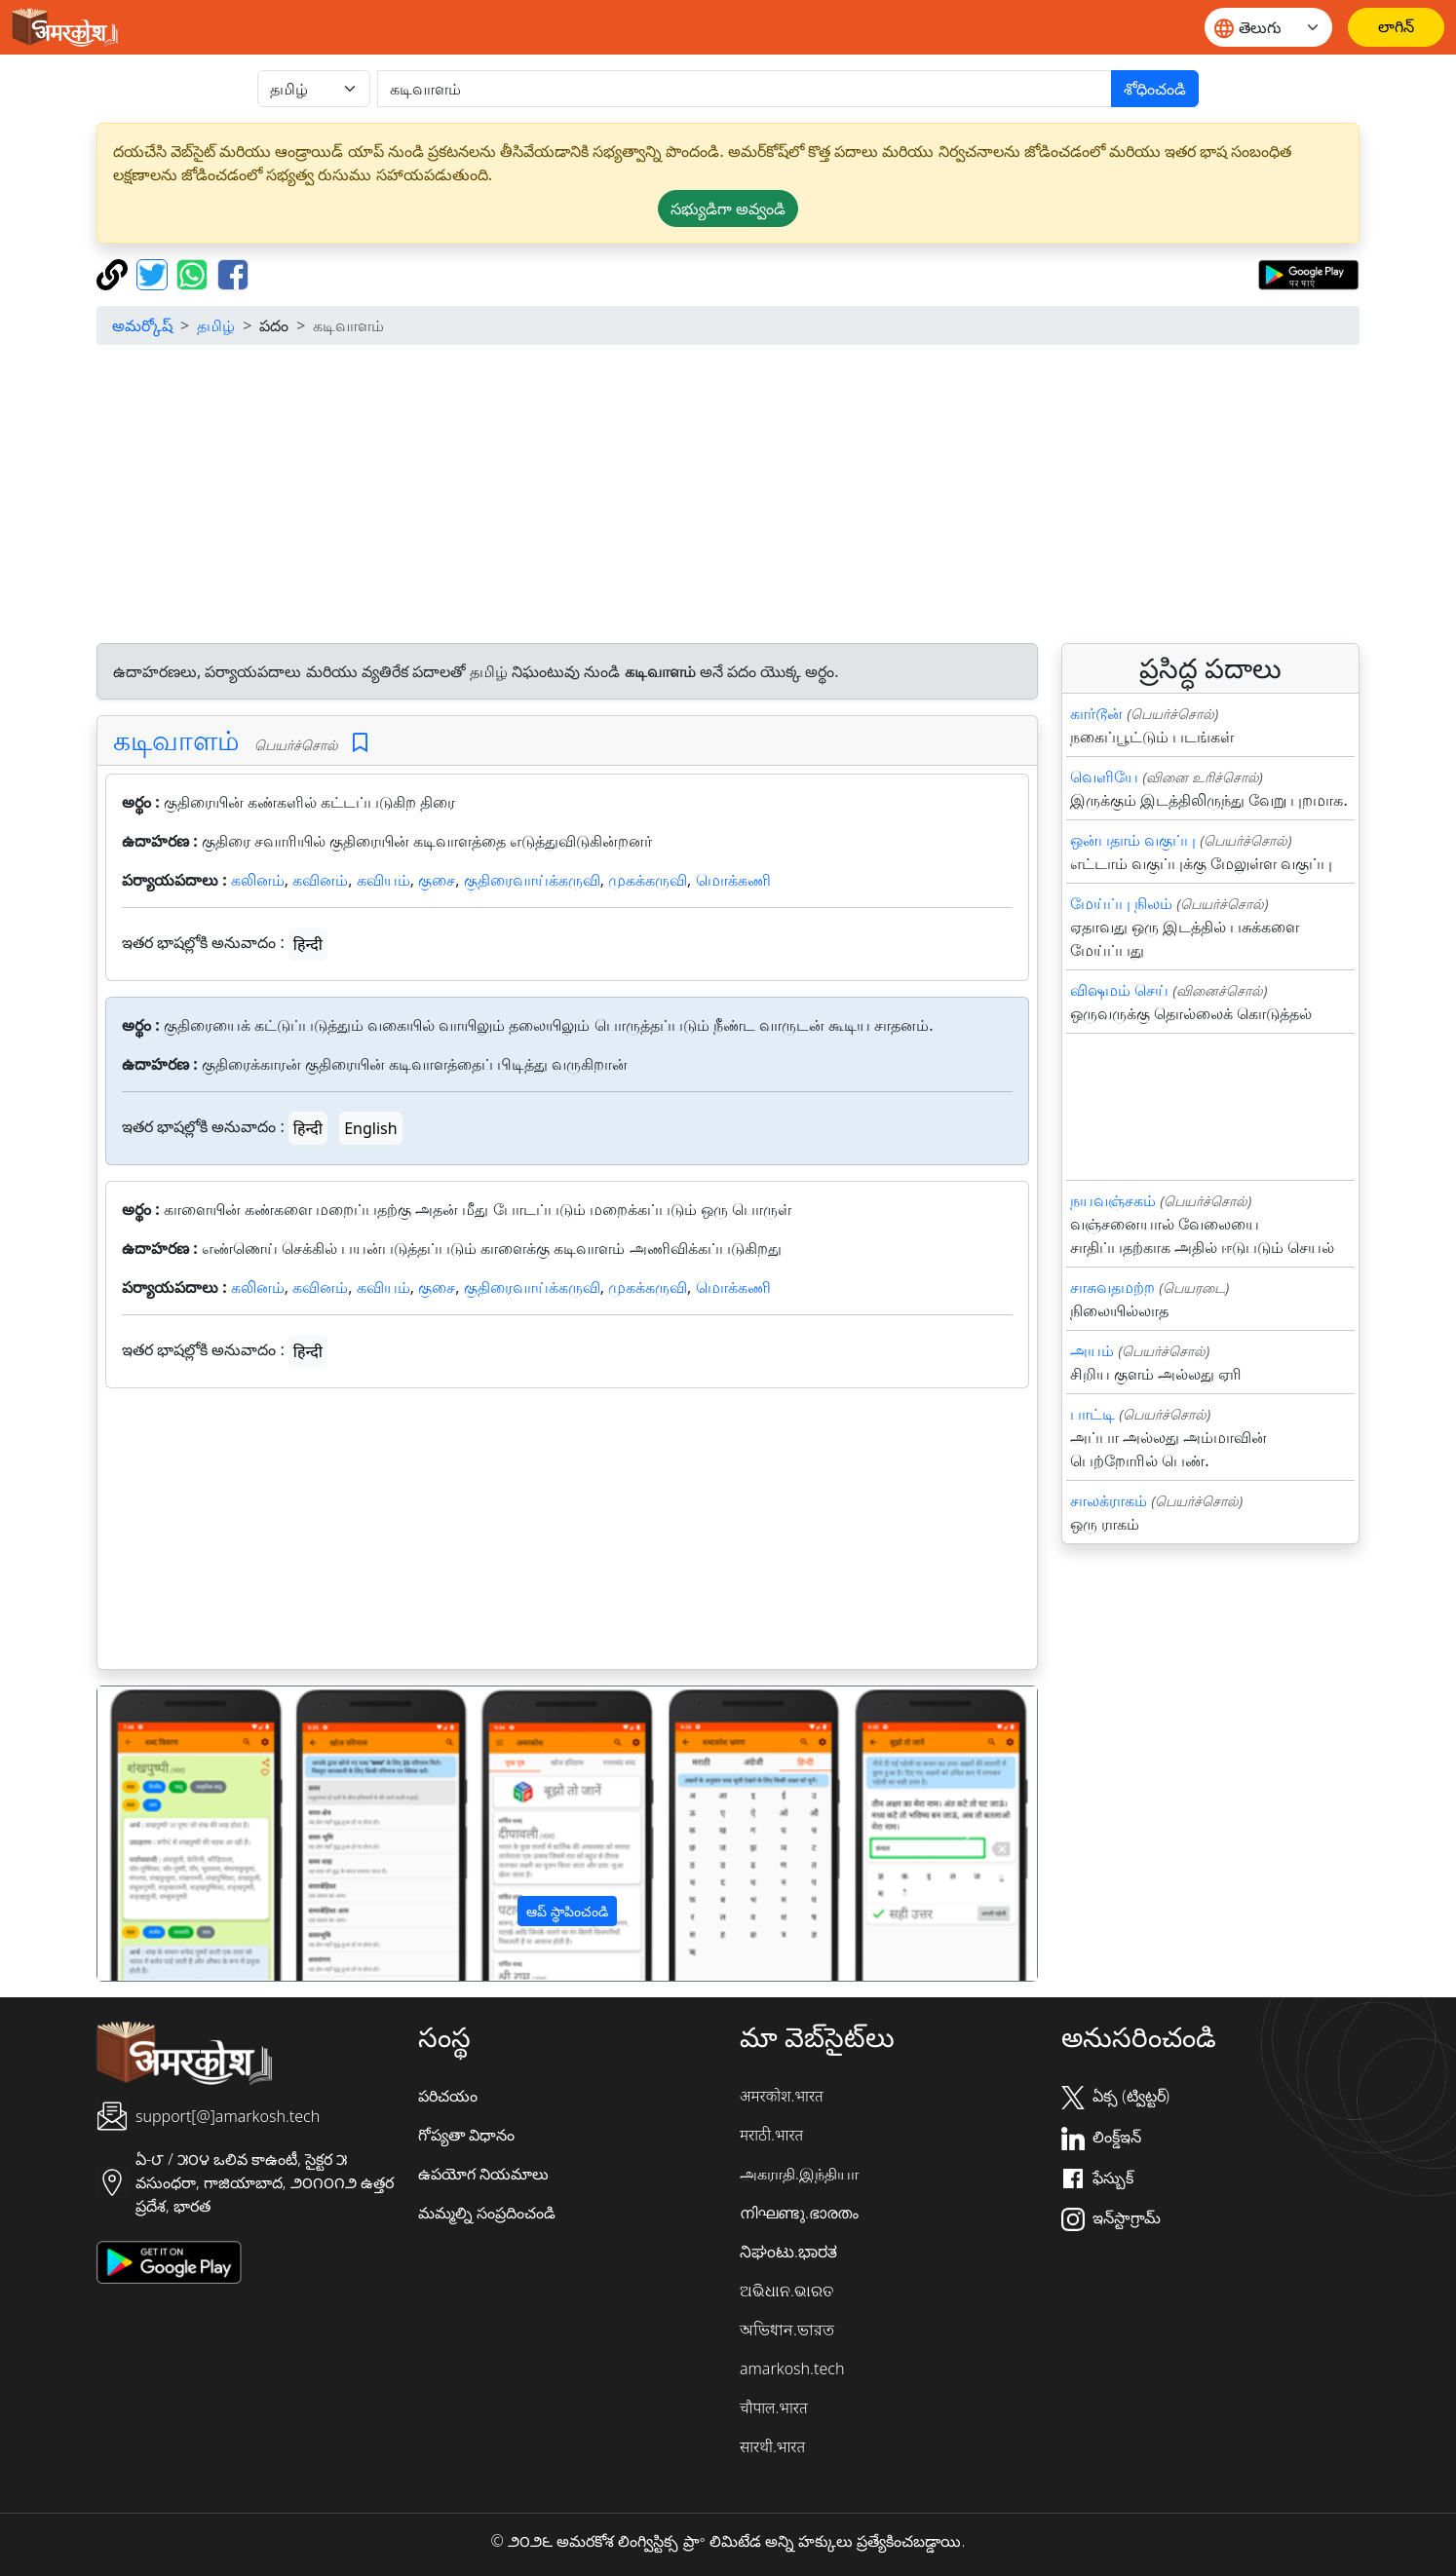 This screenshot has width=1456, height=2576. Describe the element at coordinates (1092, 1413) in the screenshot. I see `பாட்டி` at that location.